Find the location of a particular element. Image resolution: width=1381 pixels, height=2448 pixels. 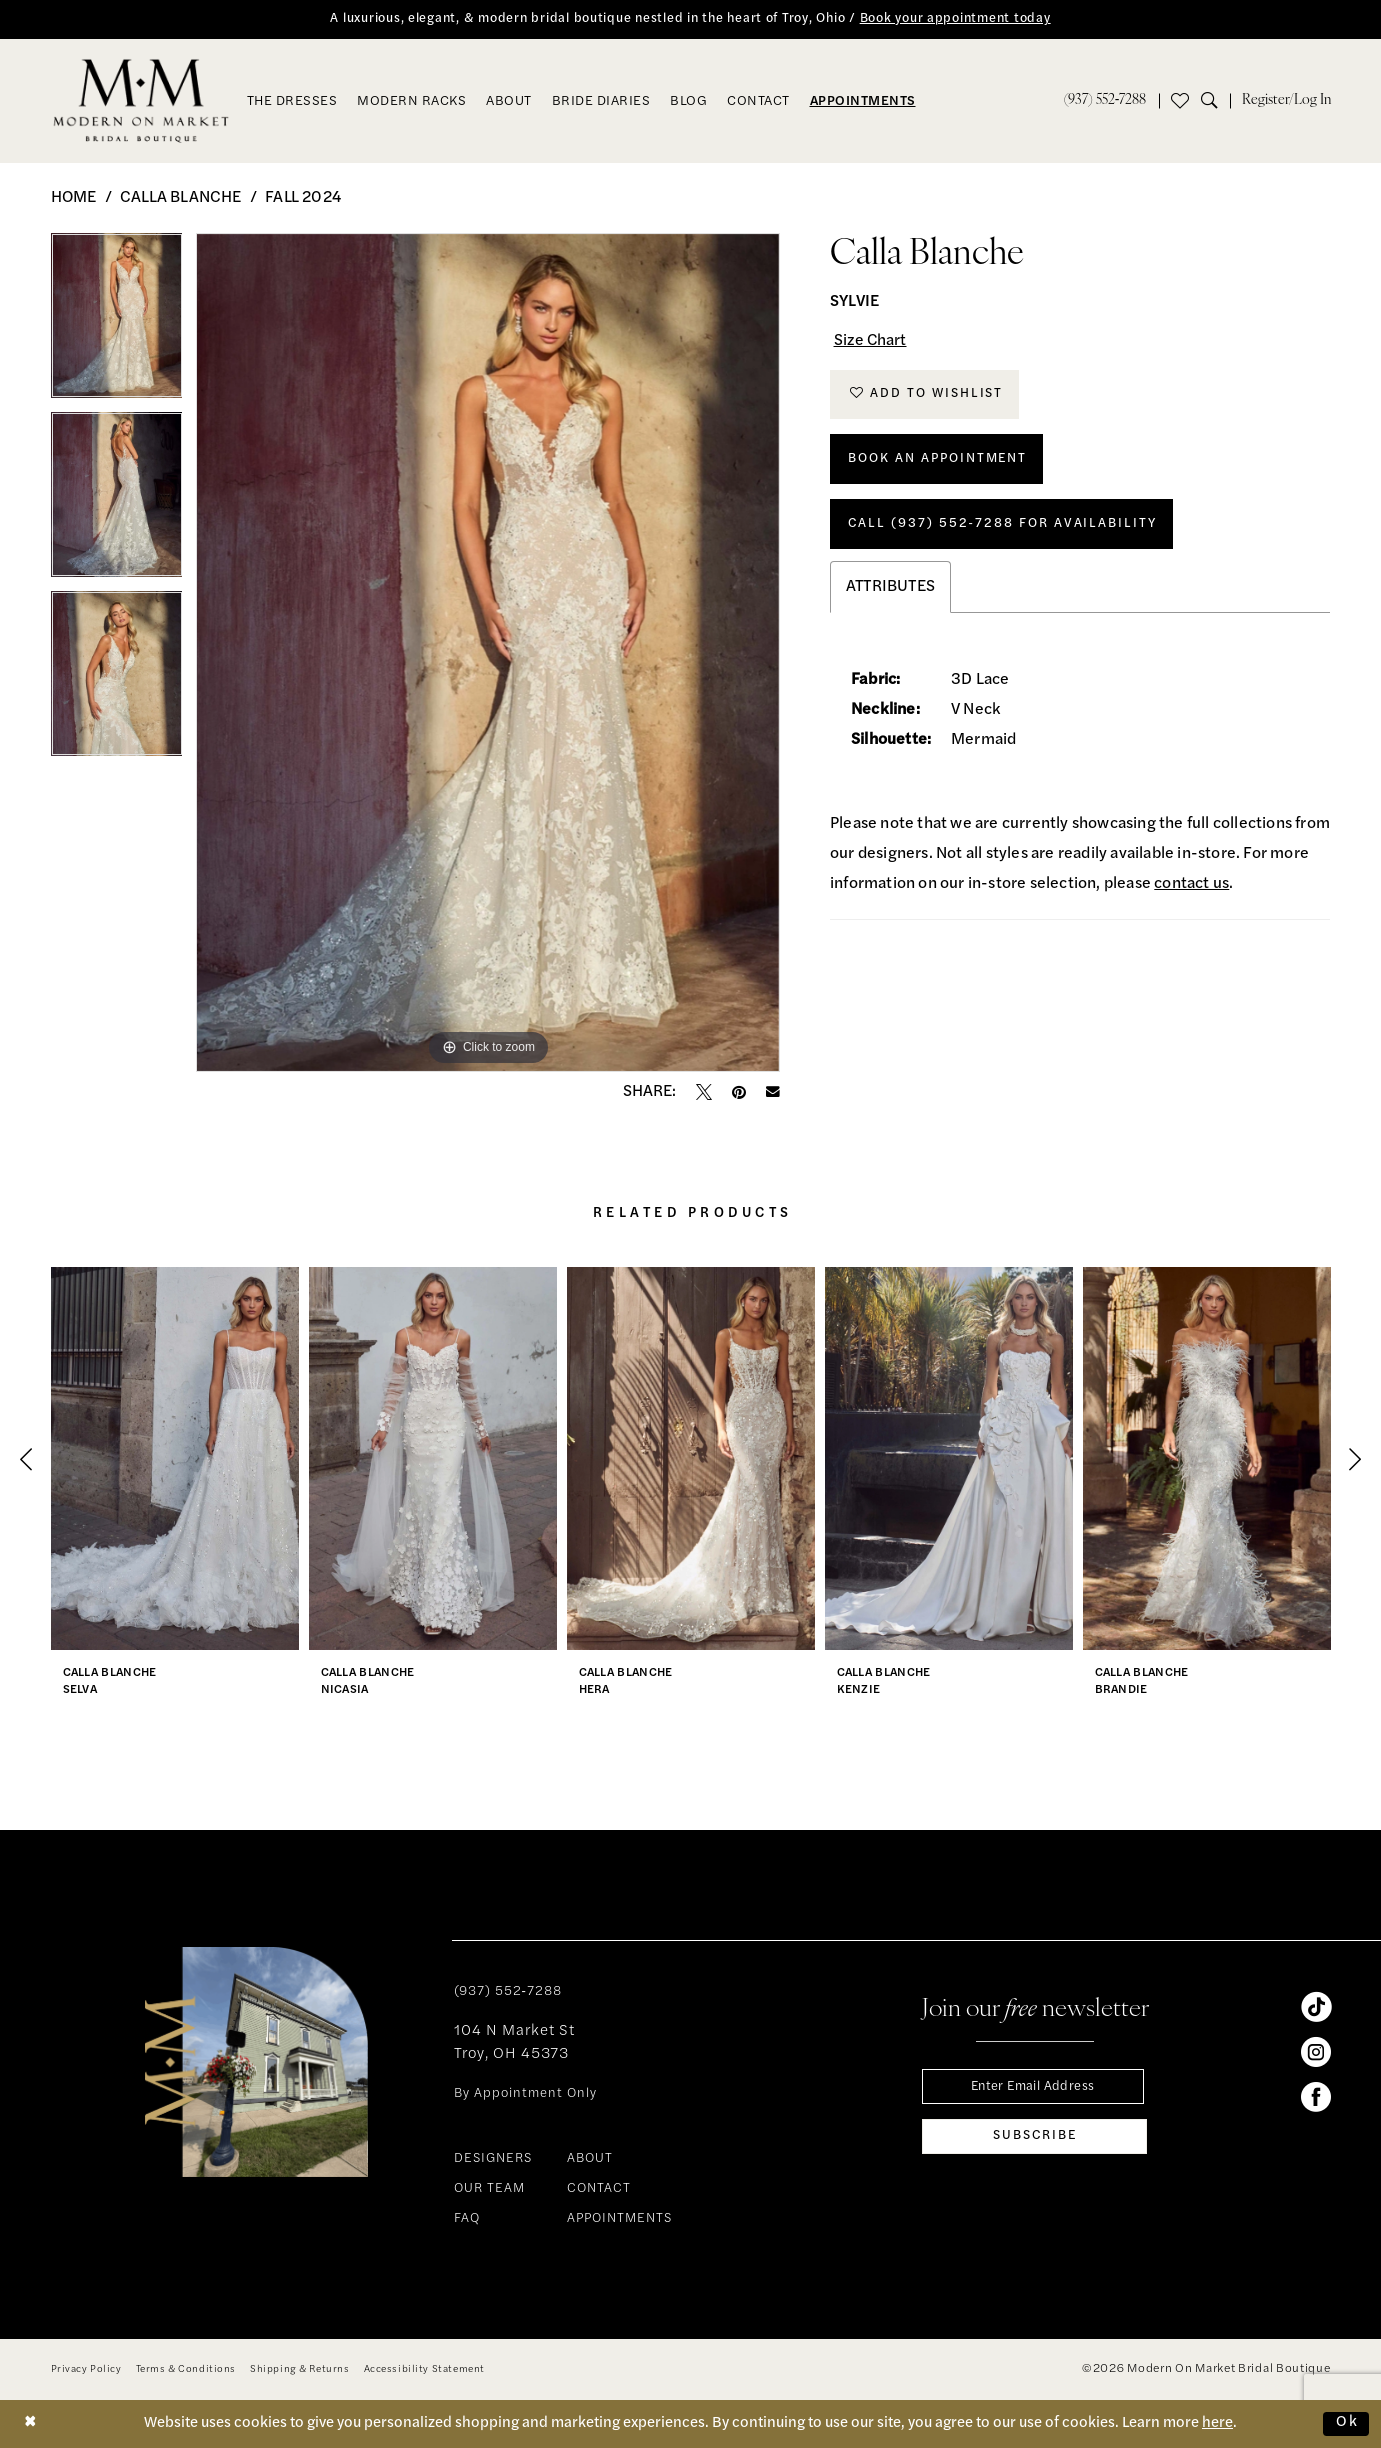

CONTACT is located at coordinates (599, 2189).